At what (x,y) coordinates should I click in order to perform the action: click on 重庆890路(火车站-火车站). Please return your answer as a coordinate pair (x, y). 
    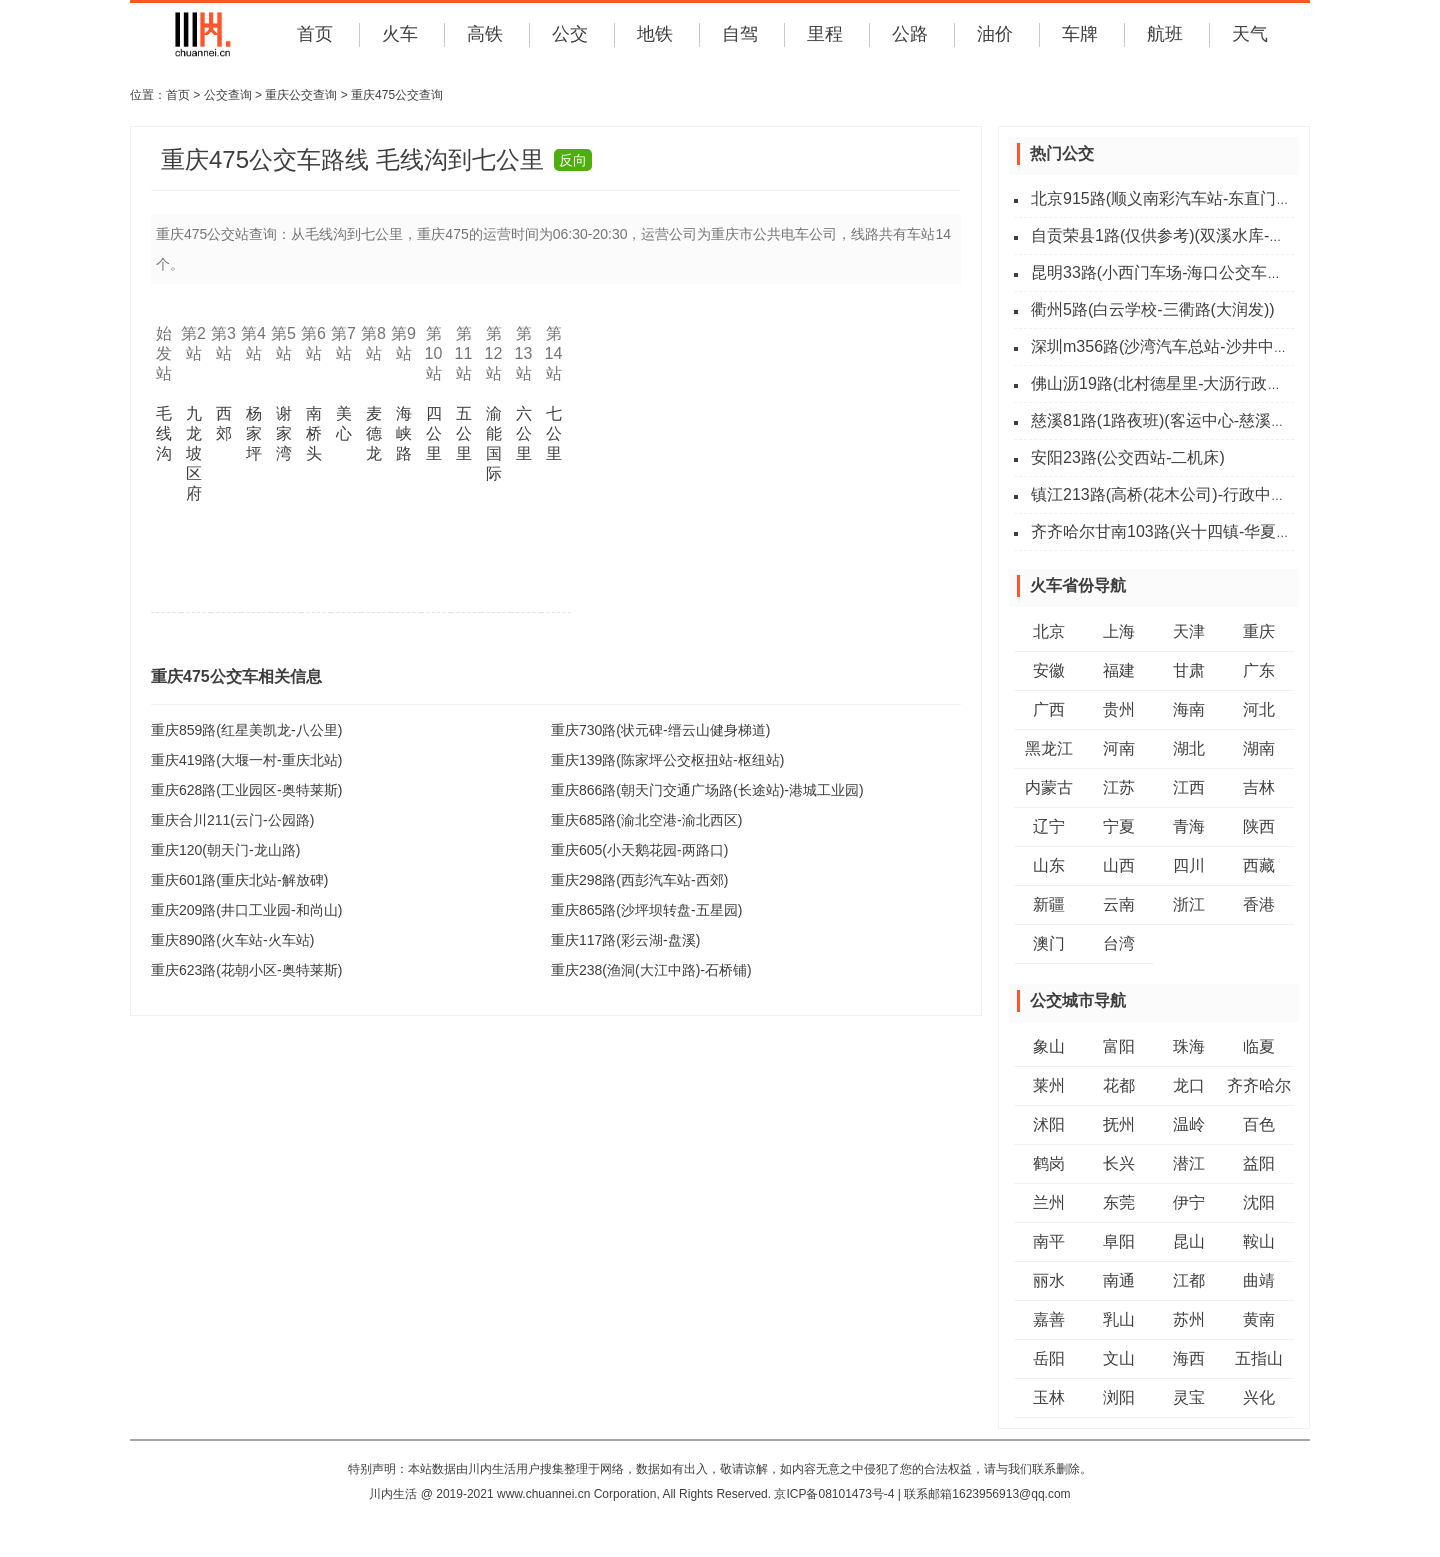
    Looking at the image, I should click on (232, 940).